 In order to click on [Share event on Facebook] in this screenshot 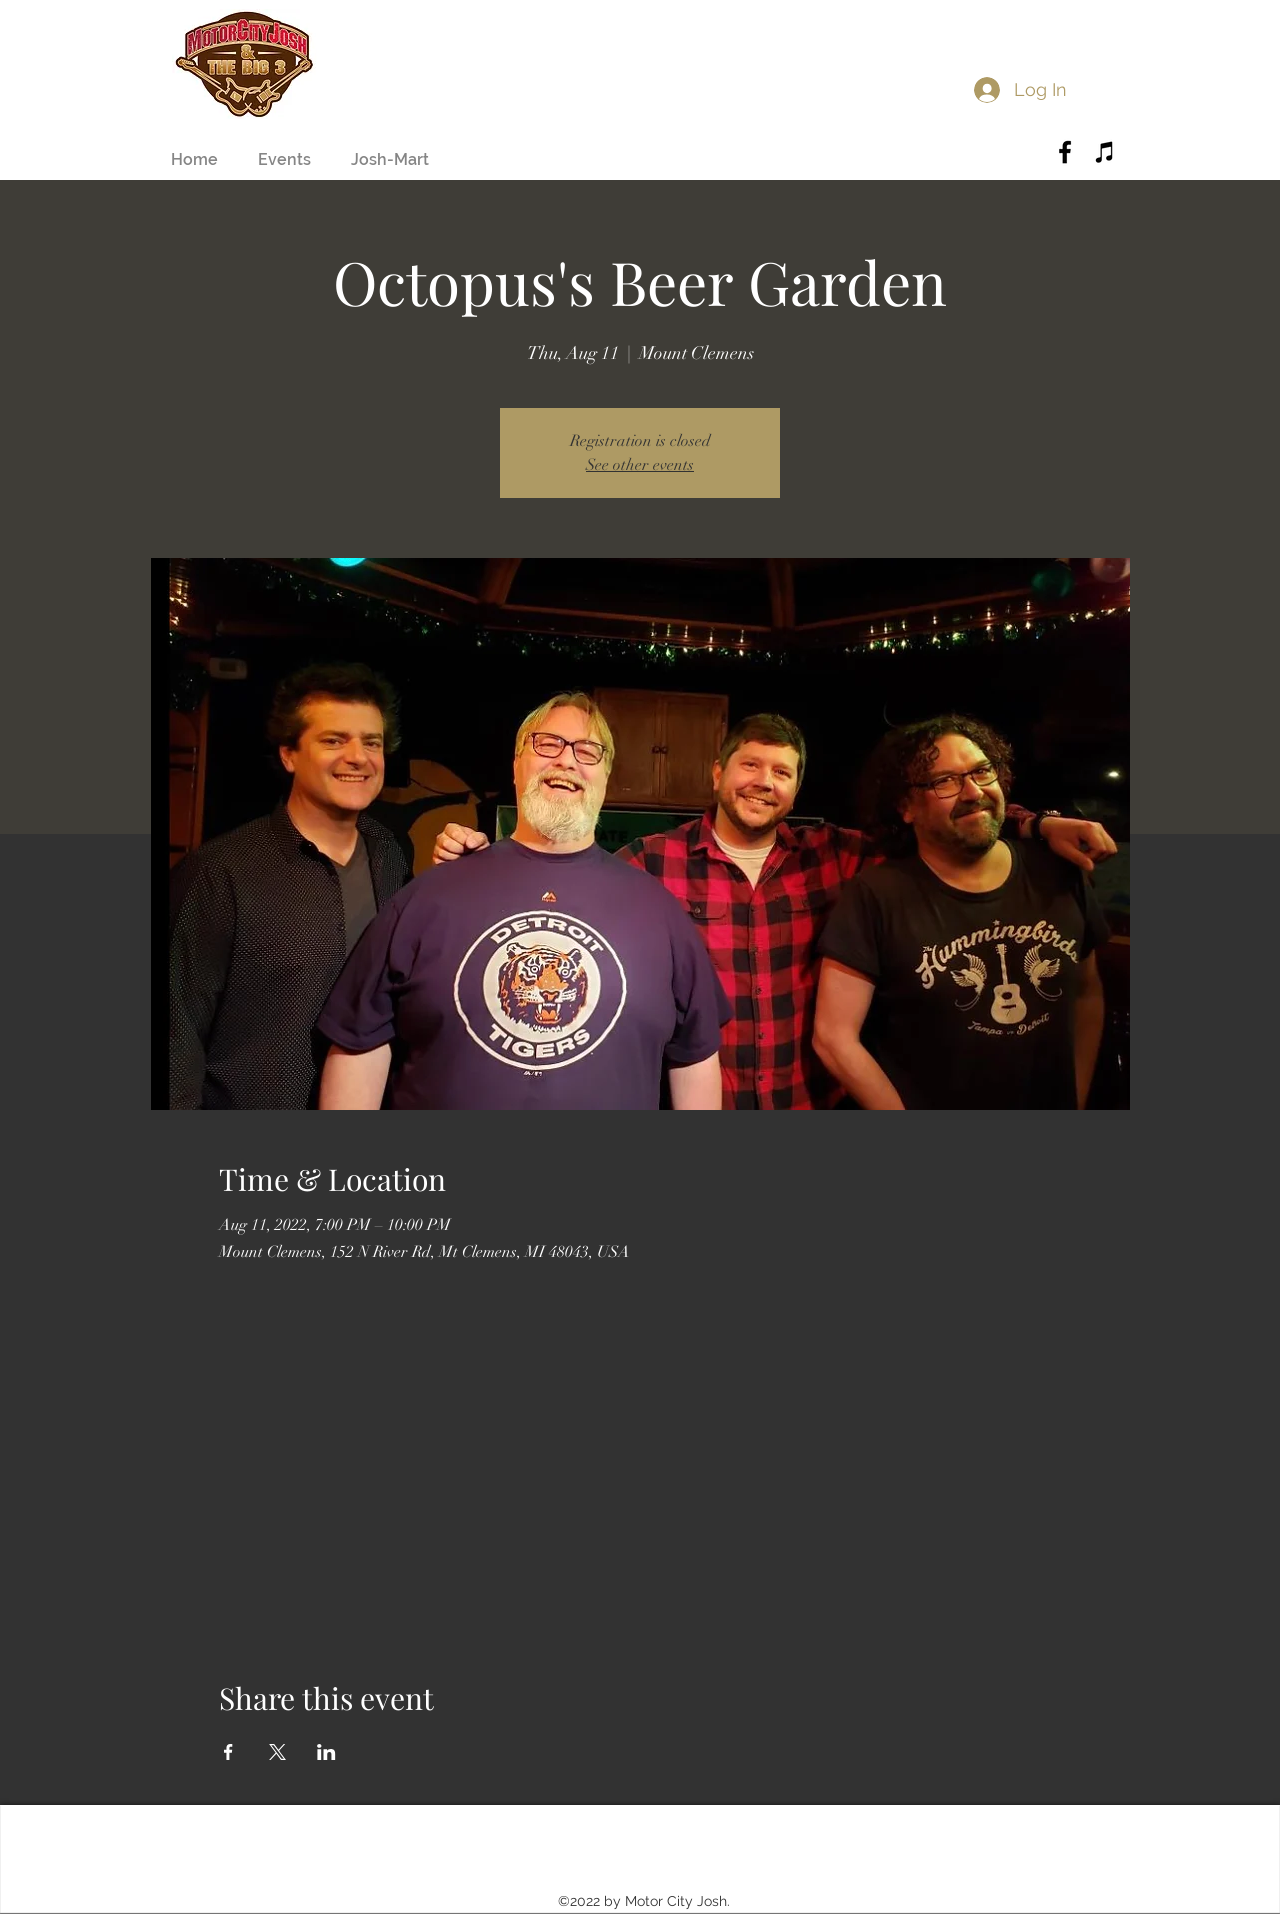, I will do `click(228, 1752)`.